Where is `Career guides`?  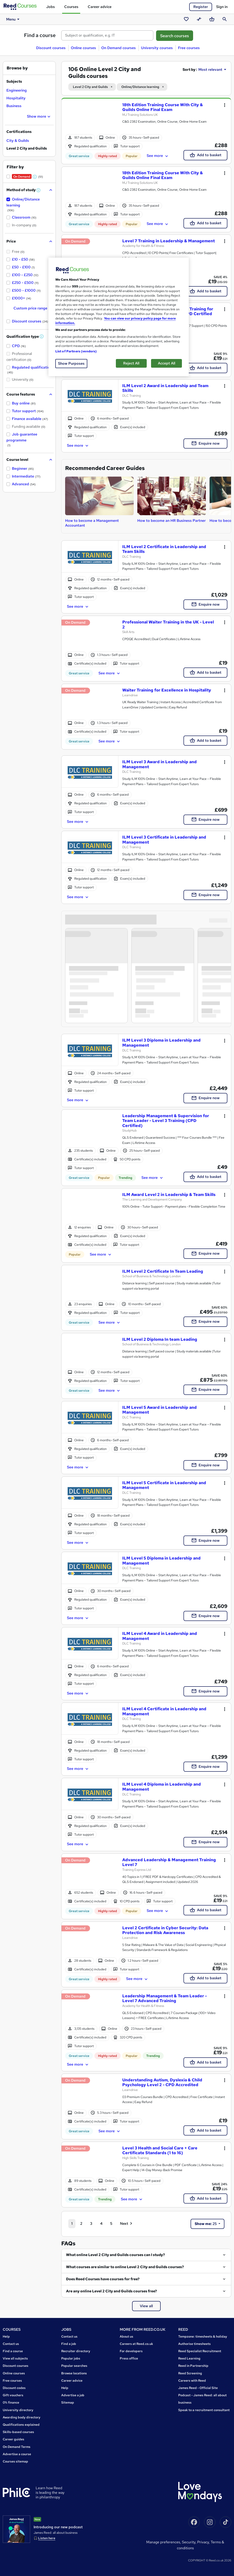
Career guides is located at coordinates (13, 2439).